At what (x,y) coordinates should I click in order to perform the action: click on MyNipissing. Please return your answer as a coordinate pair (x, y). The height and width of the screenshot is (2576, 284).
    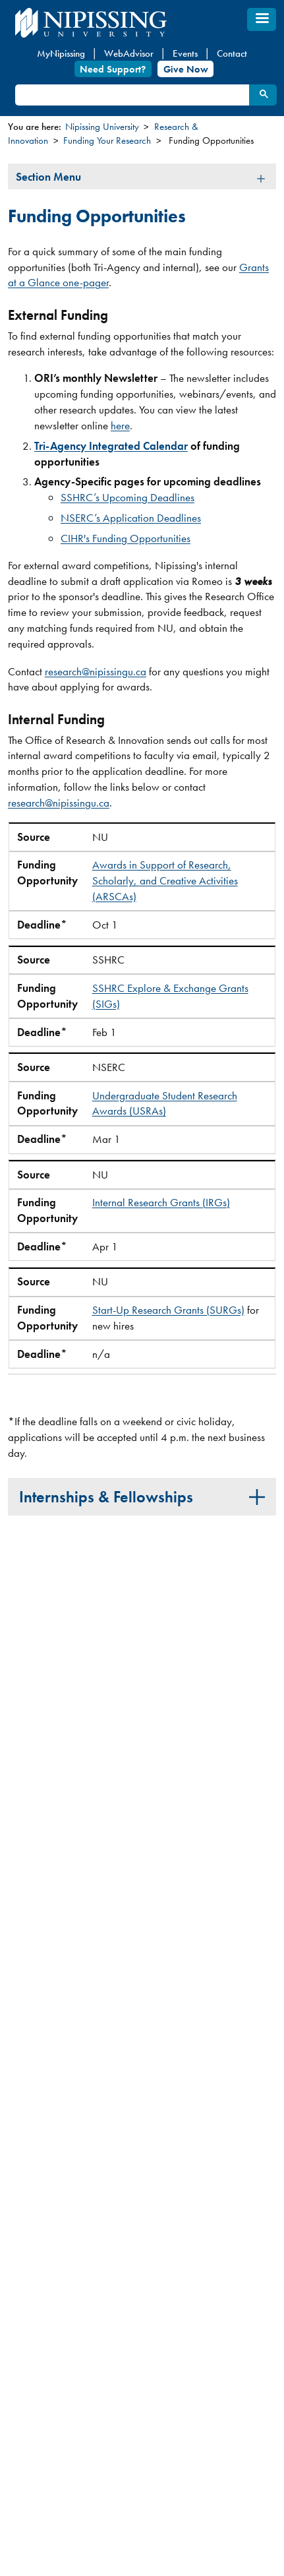
    Looking at the image, I should click on (61, 53).